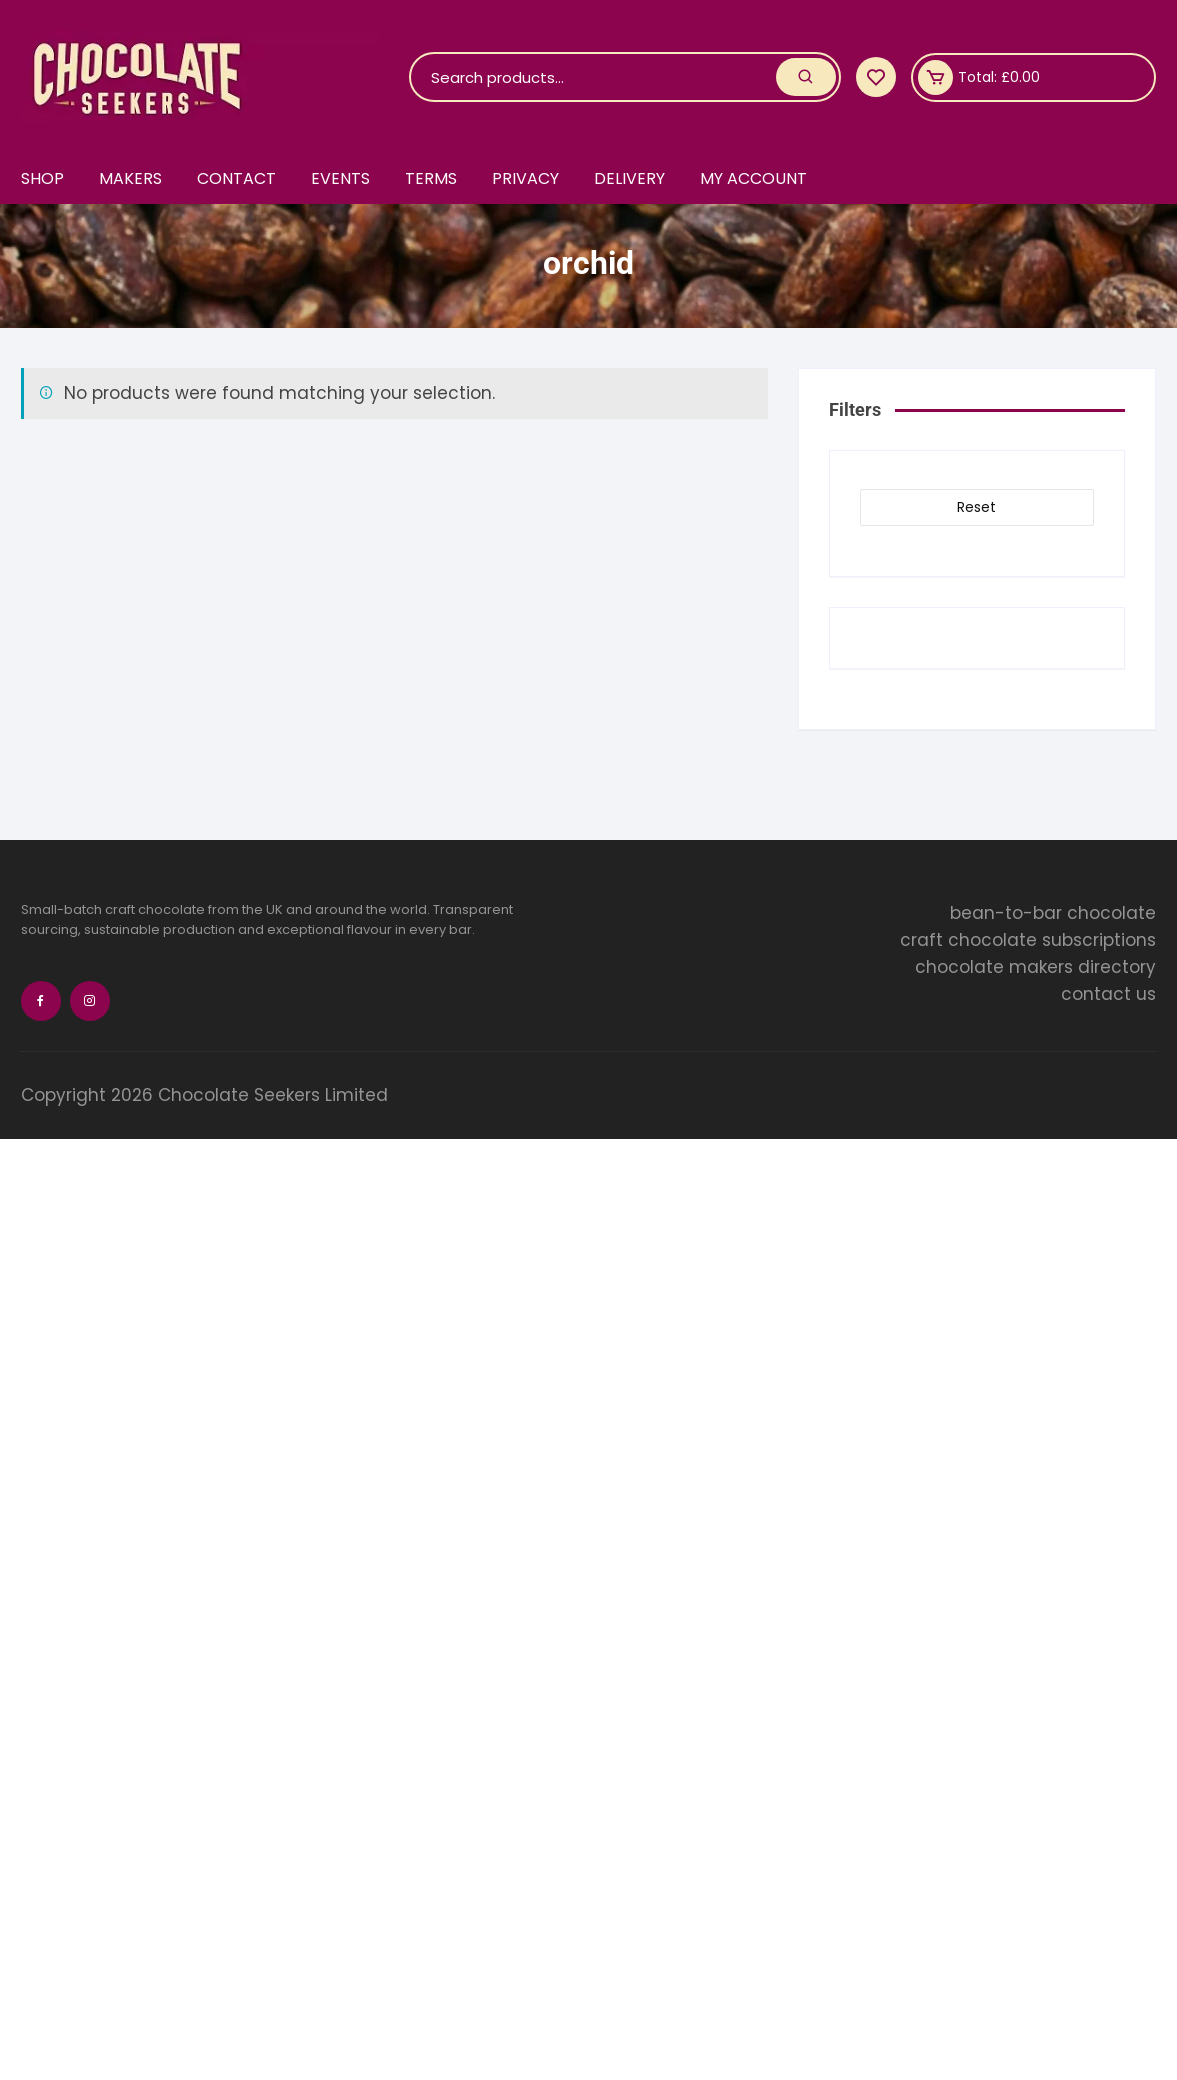 The width and height of the screenshot is (1177, 2080). Describe the element at coordinates (1053, 913) in the screenshot. I see `bean-to-bar chocolate` at that location.